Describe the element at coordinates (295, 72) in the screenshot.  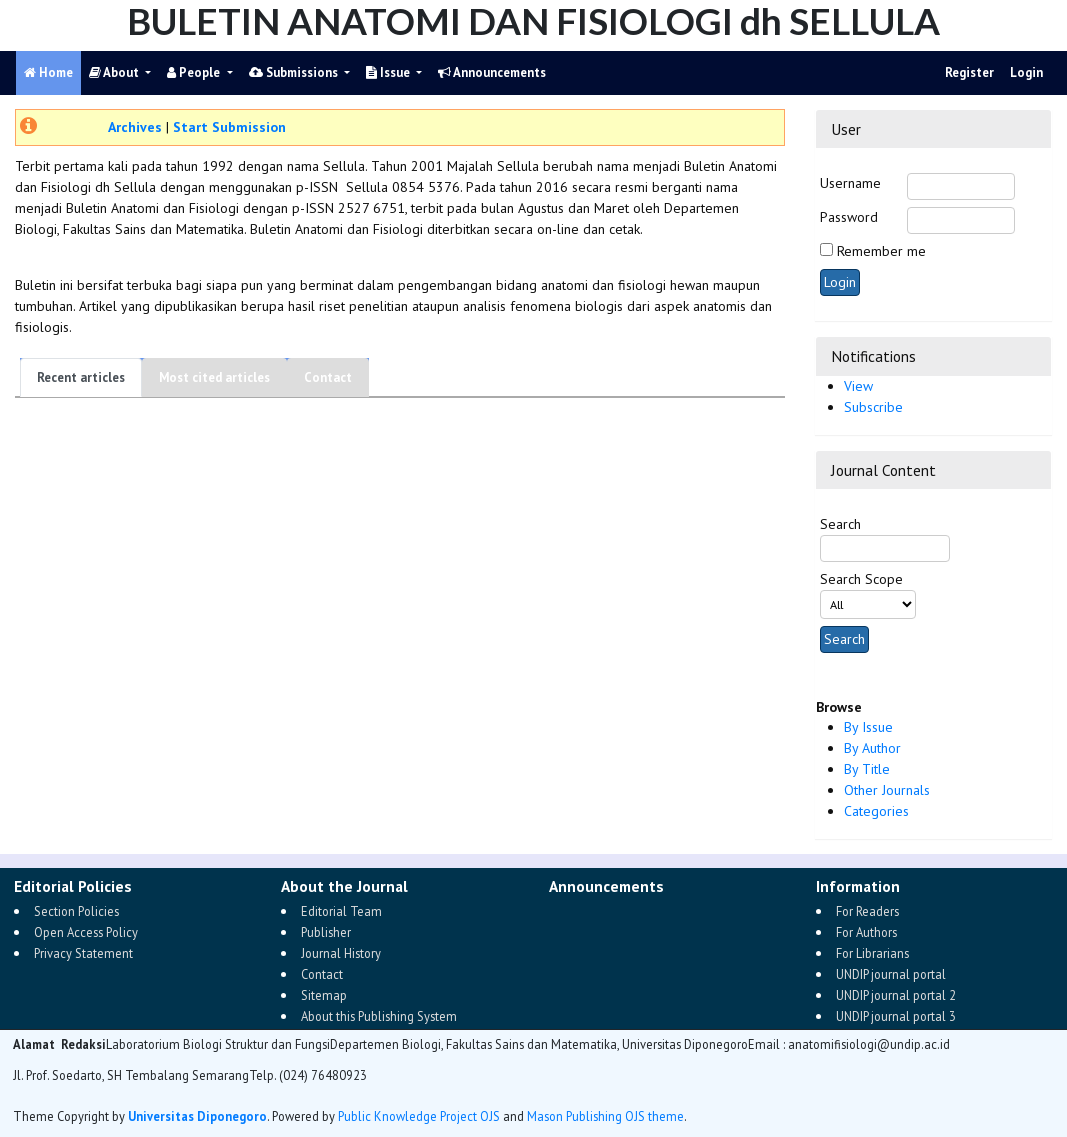
I see `Submissions` at that location.